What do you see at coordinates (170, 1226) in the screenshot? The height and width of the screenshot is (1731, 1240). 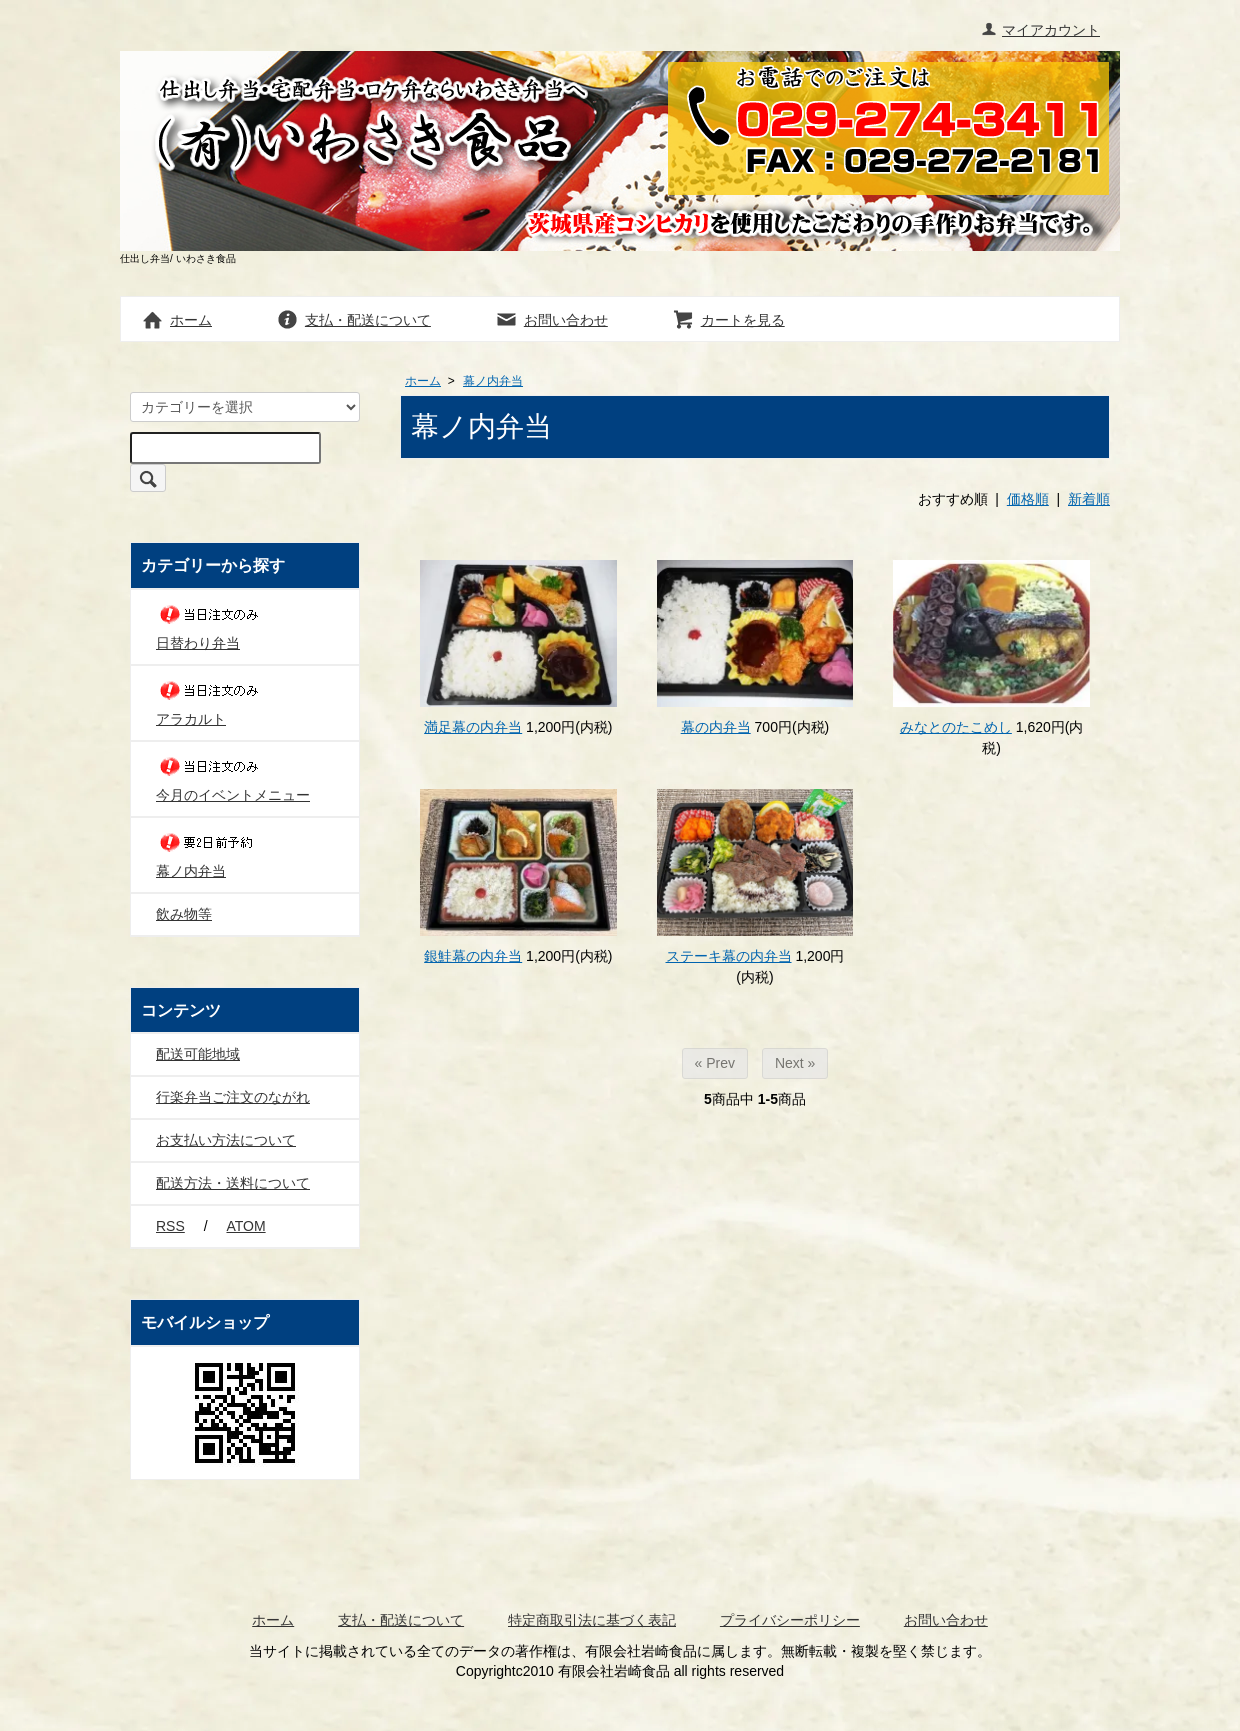 I see `RSS` at bounding box center [170, 1226].